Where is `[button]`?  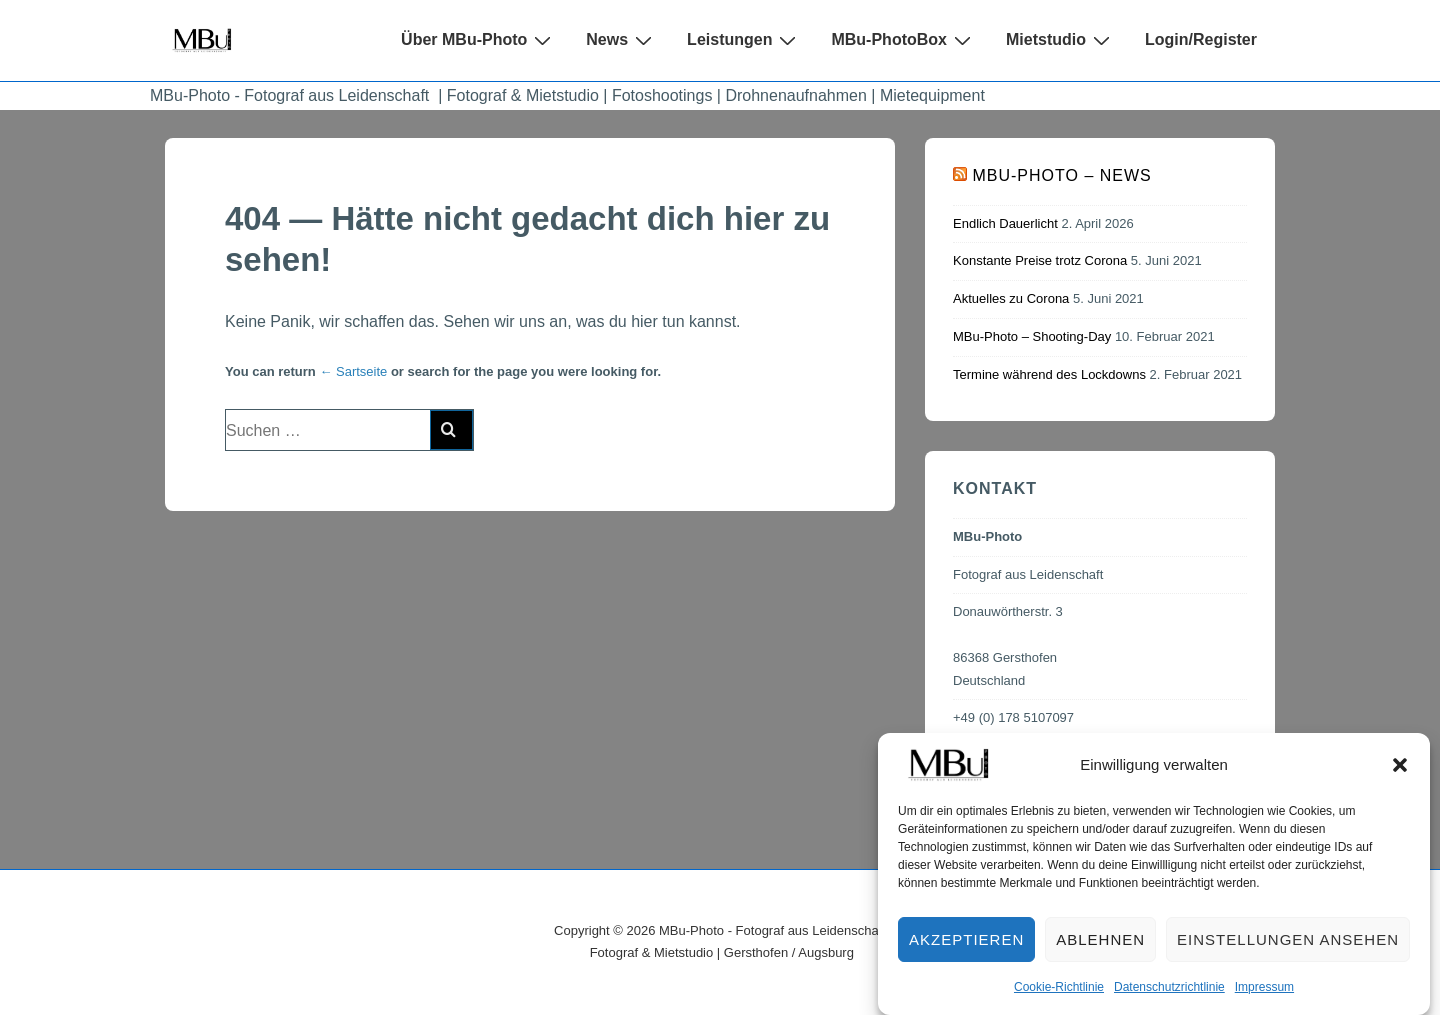 [button] is located at coordinates (1400, 777).